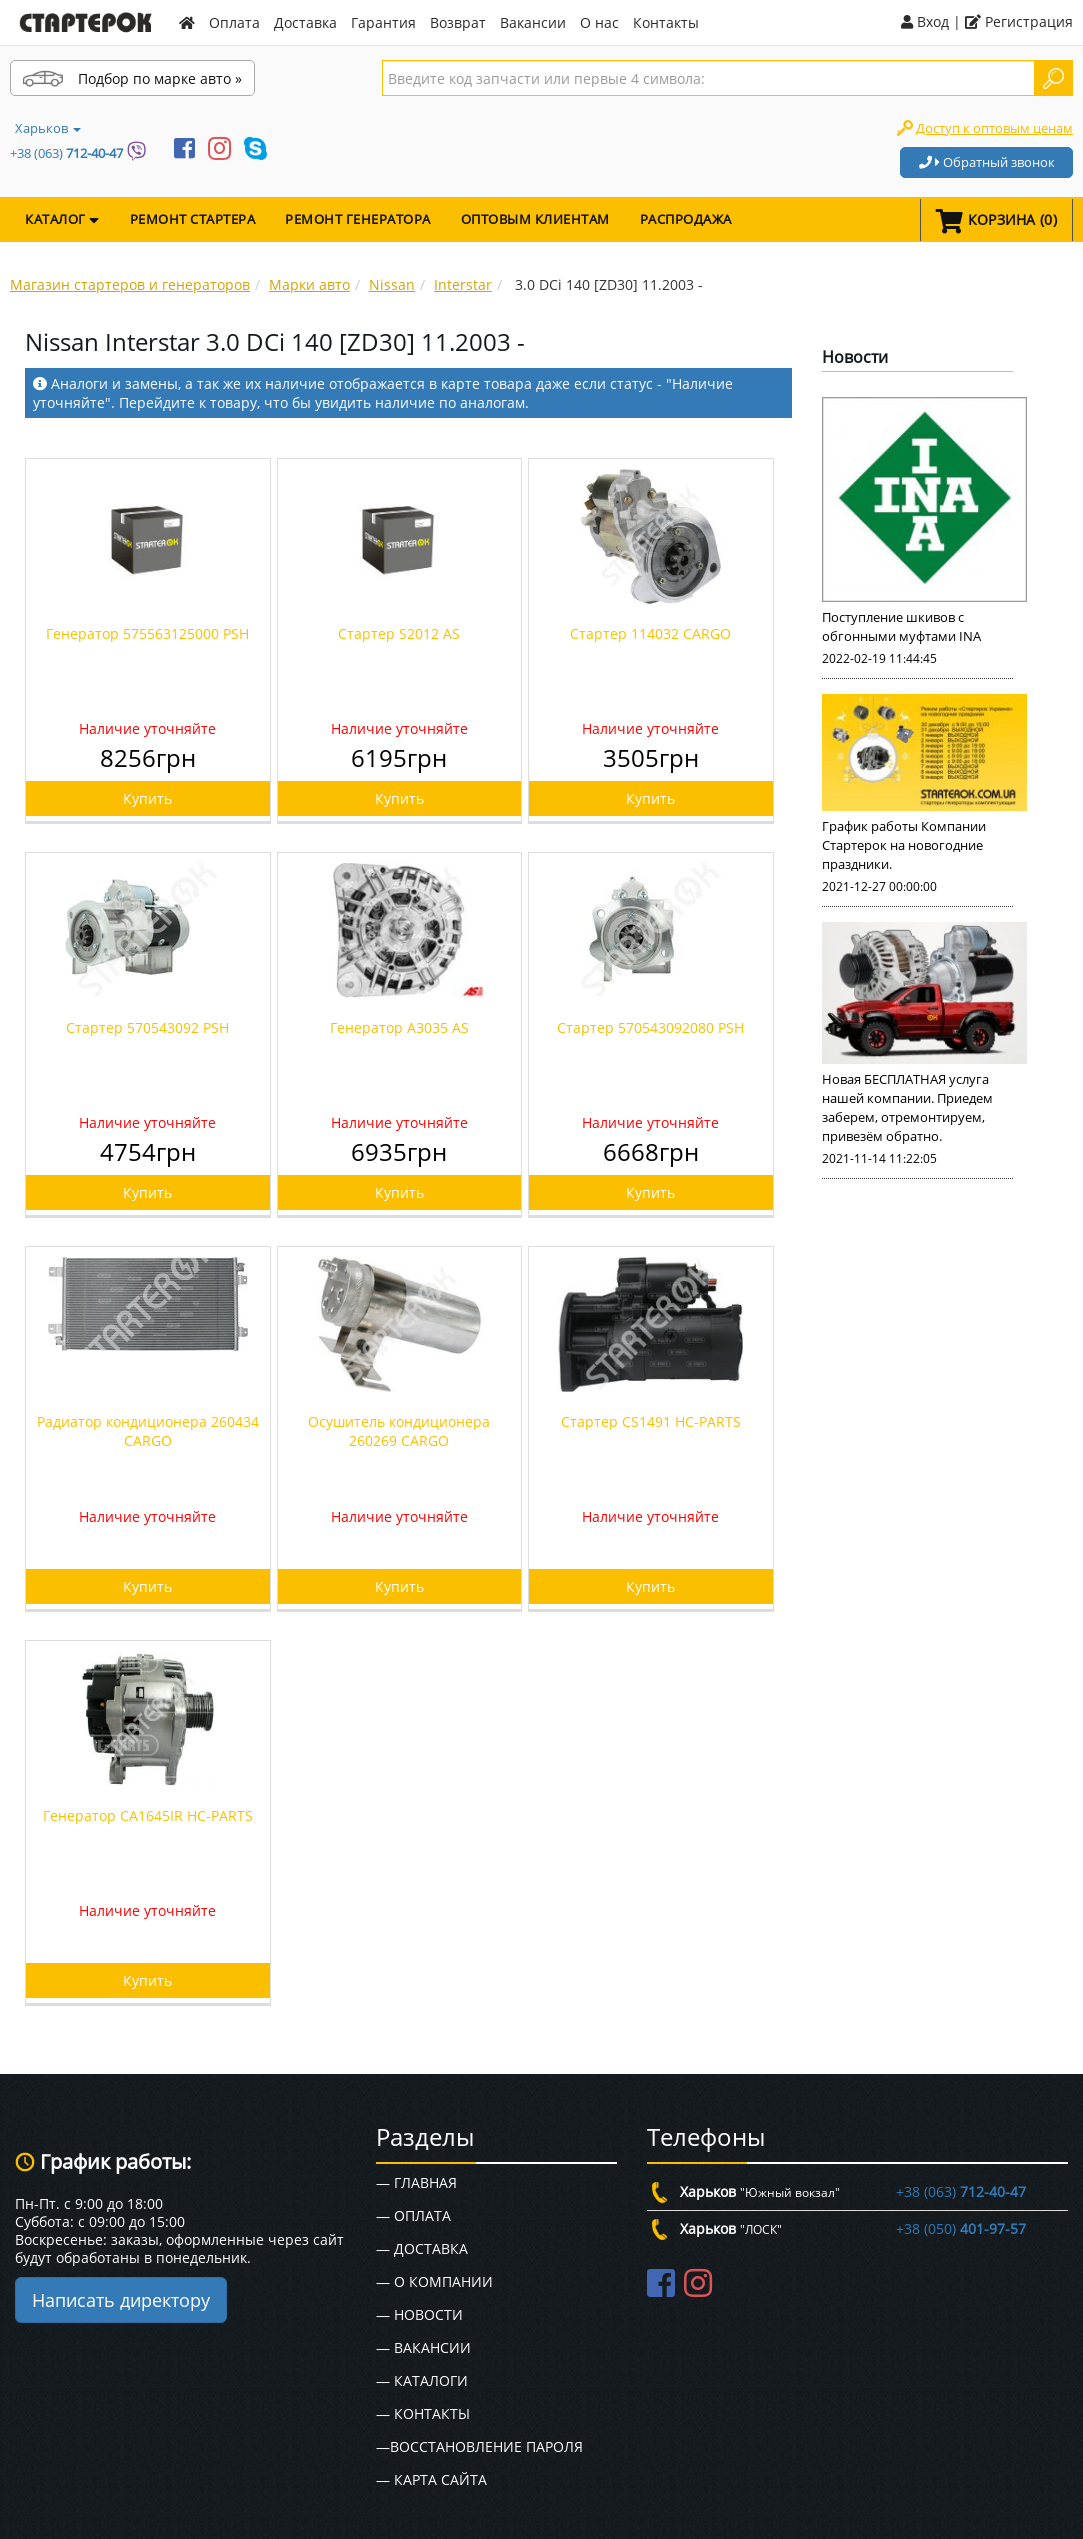 Image resolution: width=1083 pixels, height=2539 pixels. I want to click on — Контакты, so click(423, 2413).